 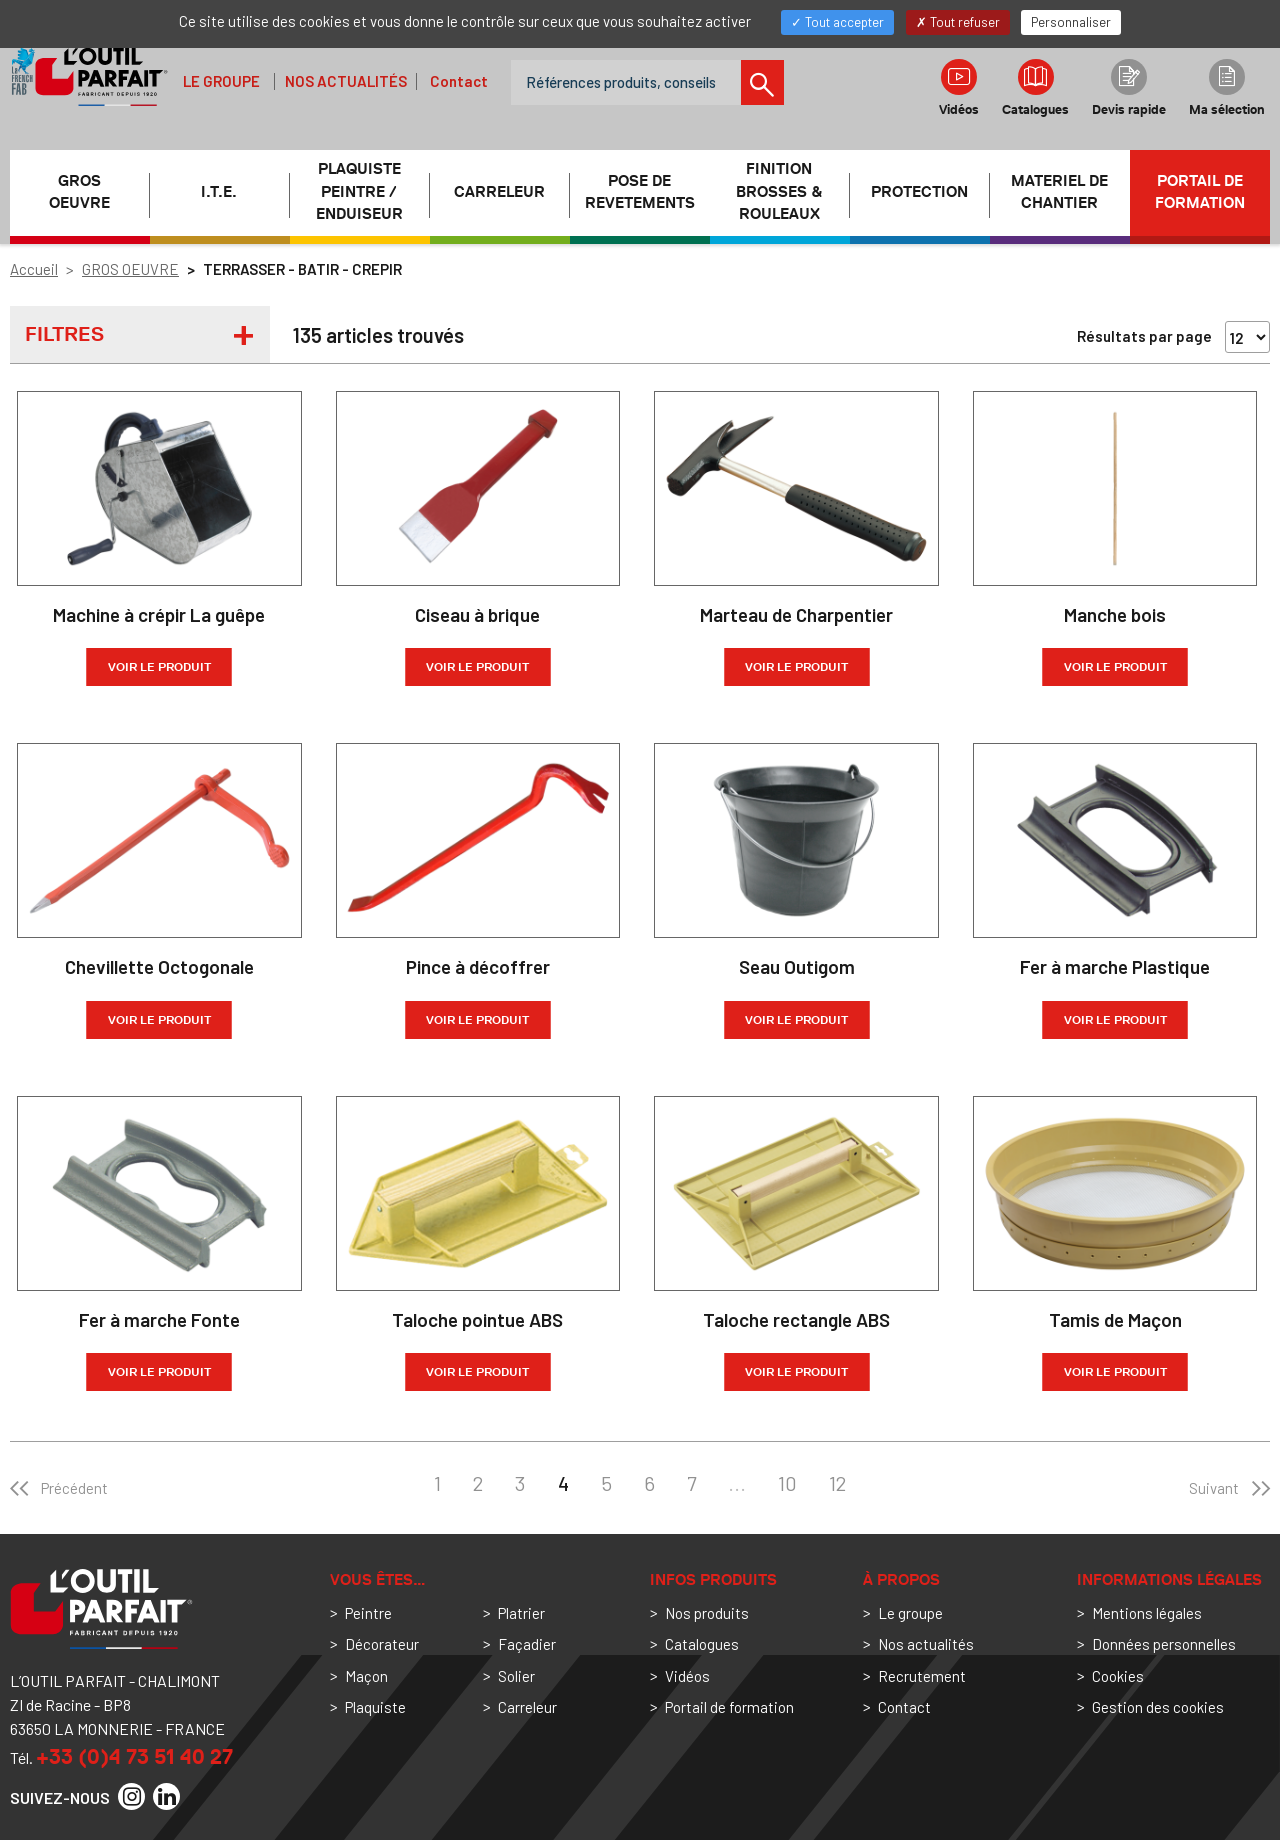 I want to click on I.T.E. [button], so click(x=219, y=192).